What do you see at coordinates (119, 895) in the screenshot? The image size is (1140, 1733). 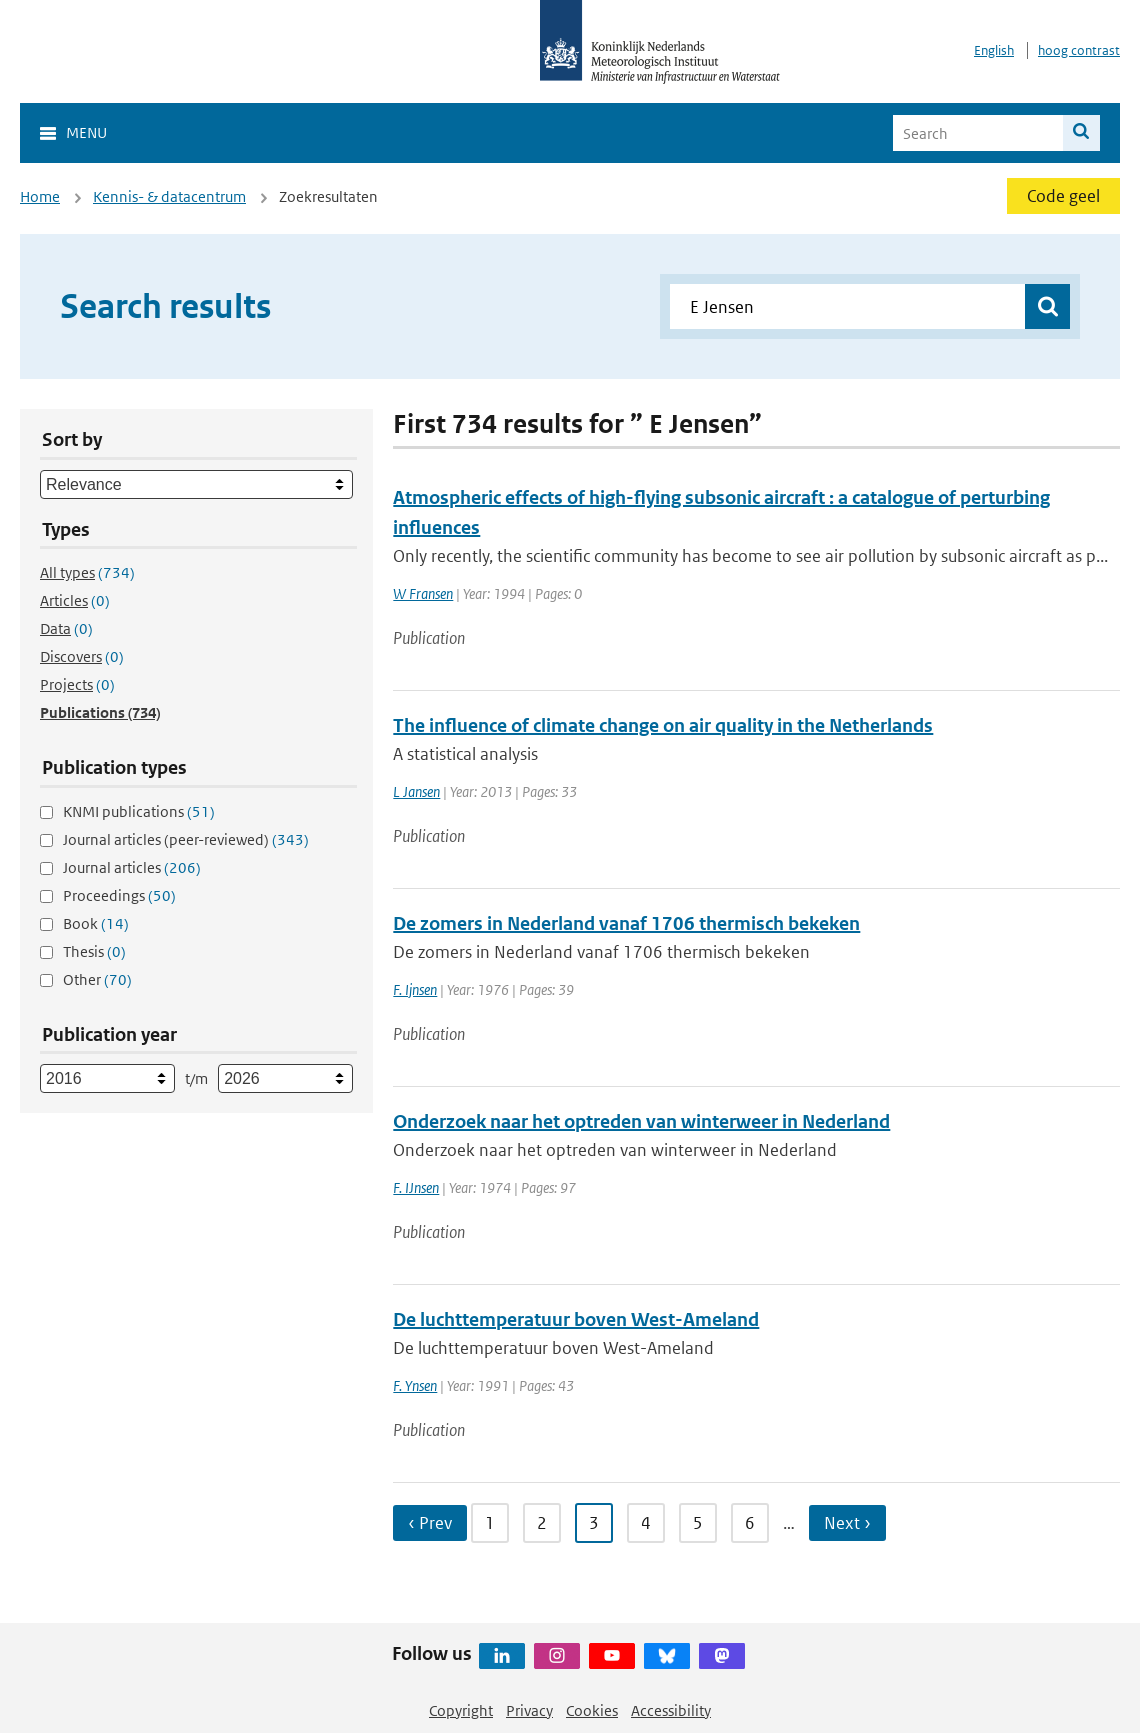 I see `Proceedings` at bounding box center [119, 895].